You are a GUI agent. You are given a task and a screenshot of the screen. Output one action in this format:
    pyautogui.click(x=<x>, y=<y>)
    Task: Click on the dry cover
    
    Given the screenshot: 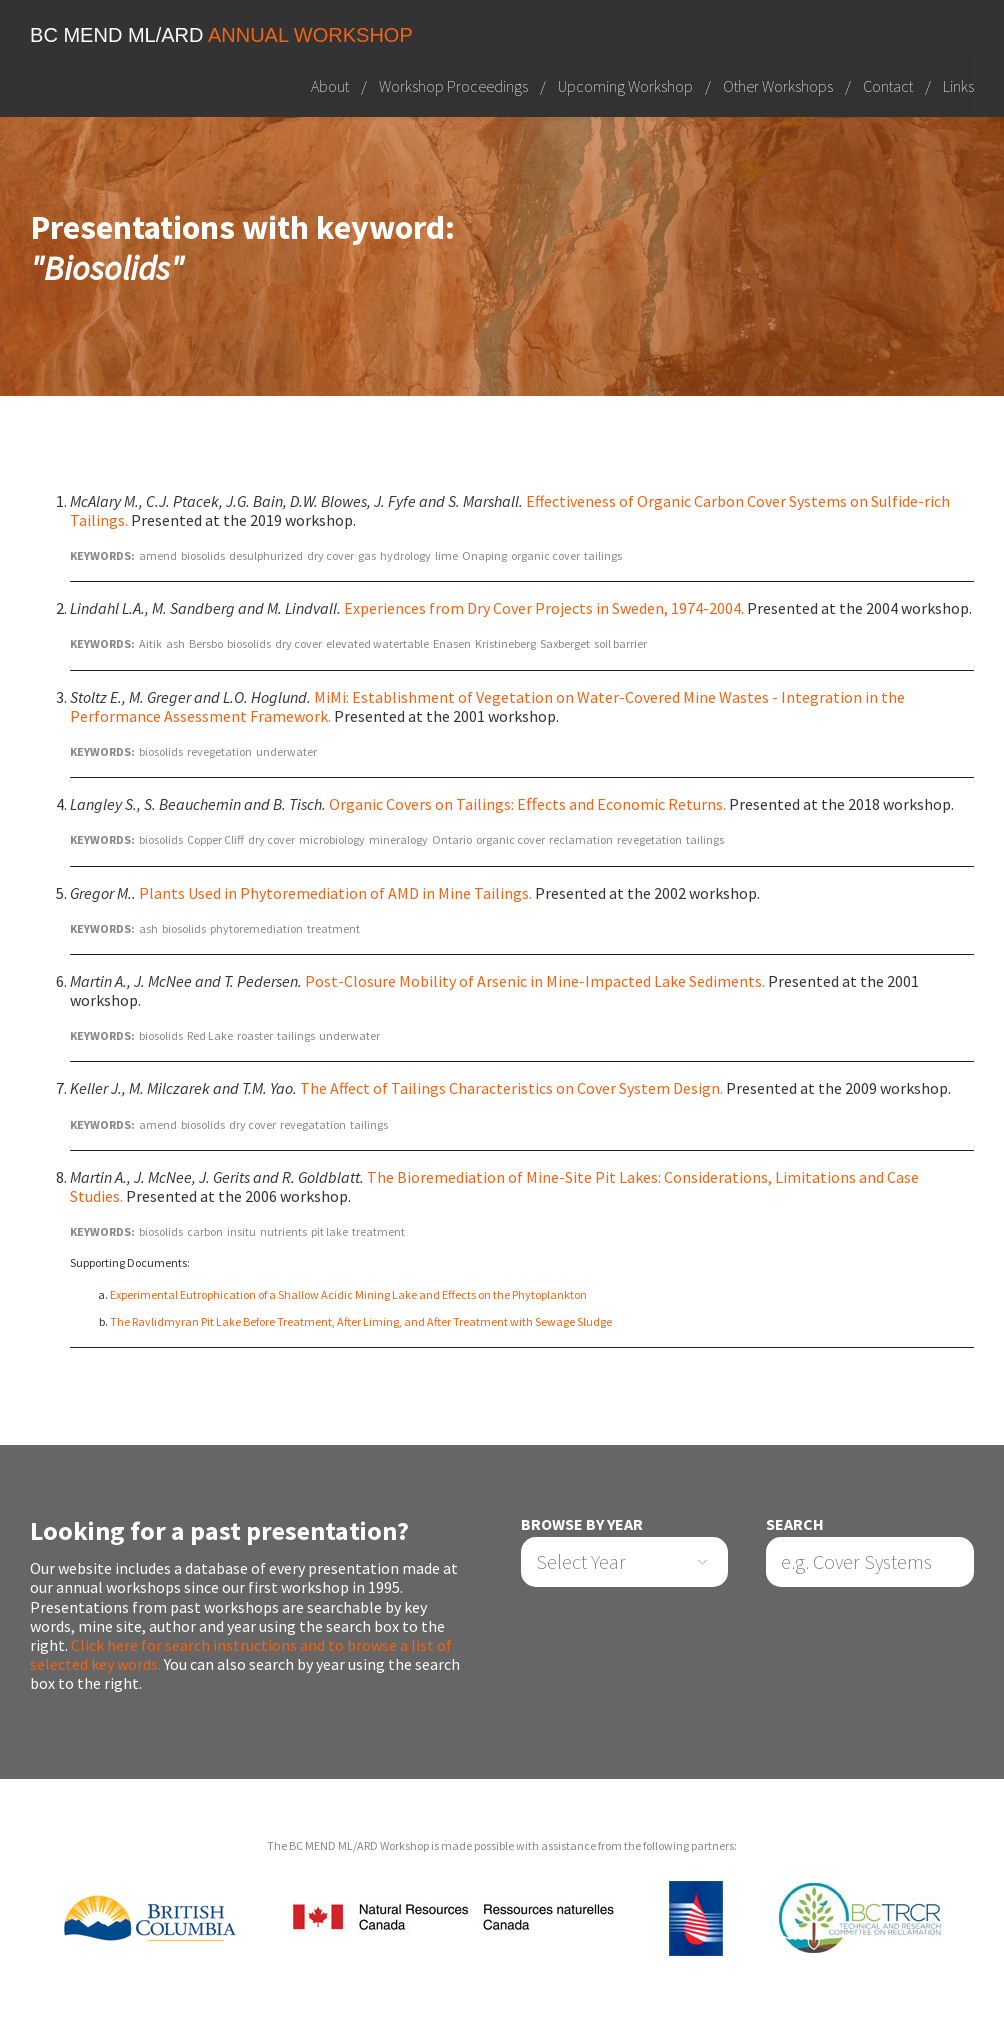 What is the action you would take?
    pyautogui.click(x=330, y=555)
    